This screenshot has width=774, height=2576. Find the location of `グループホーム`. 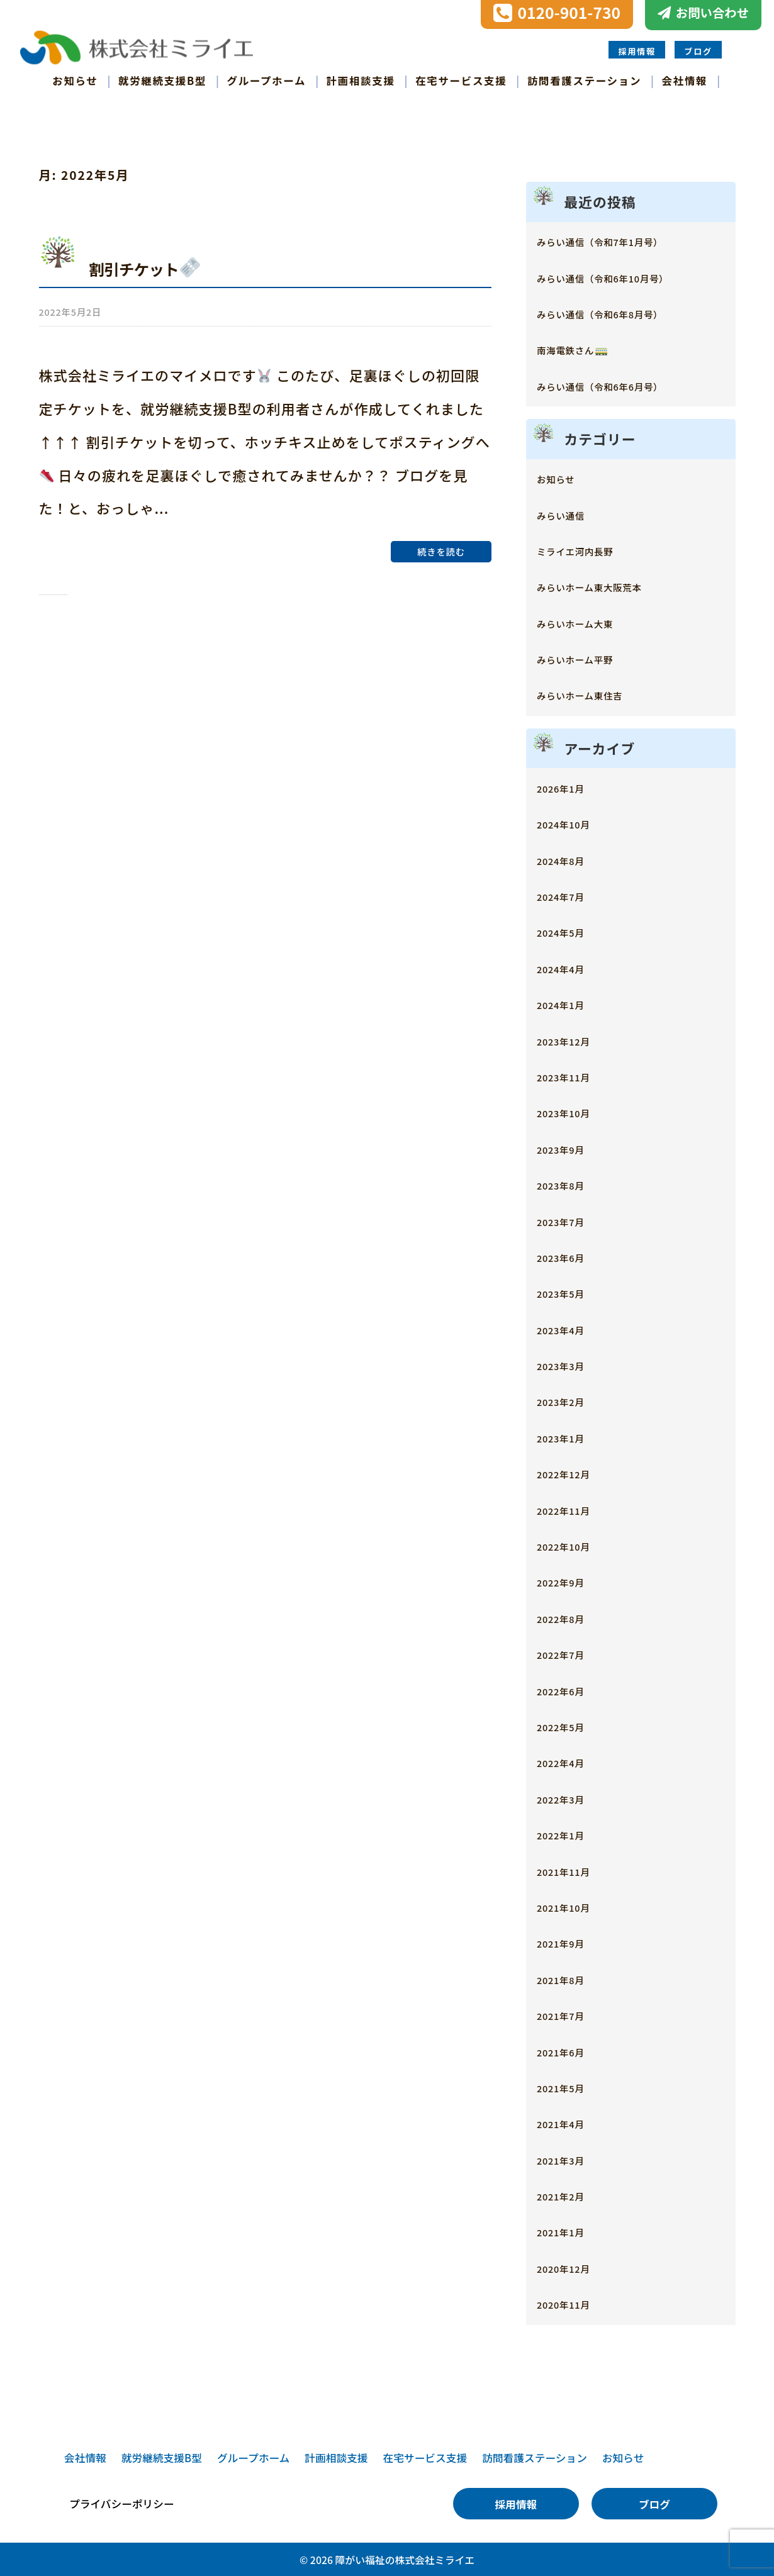

グループホーム is located at coordinates (266, 79).